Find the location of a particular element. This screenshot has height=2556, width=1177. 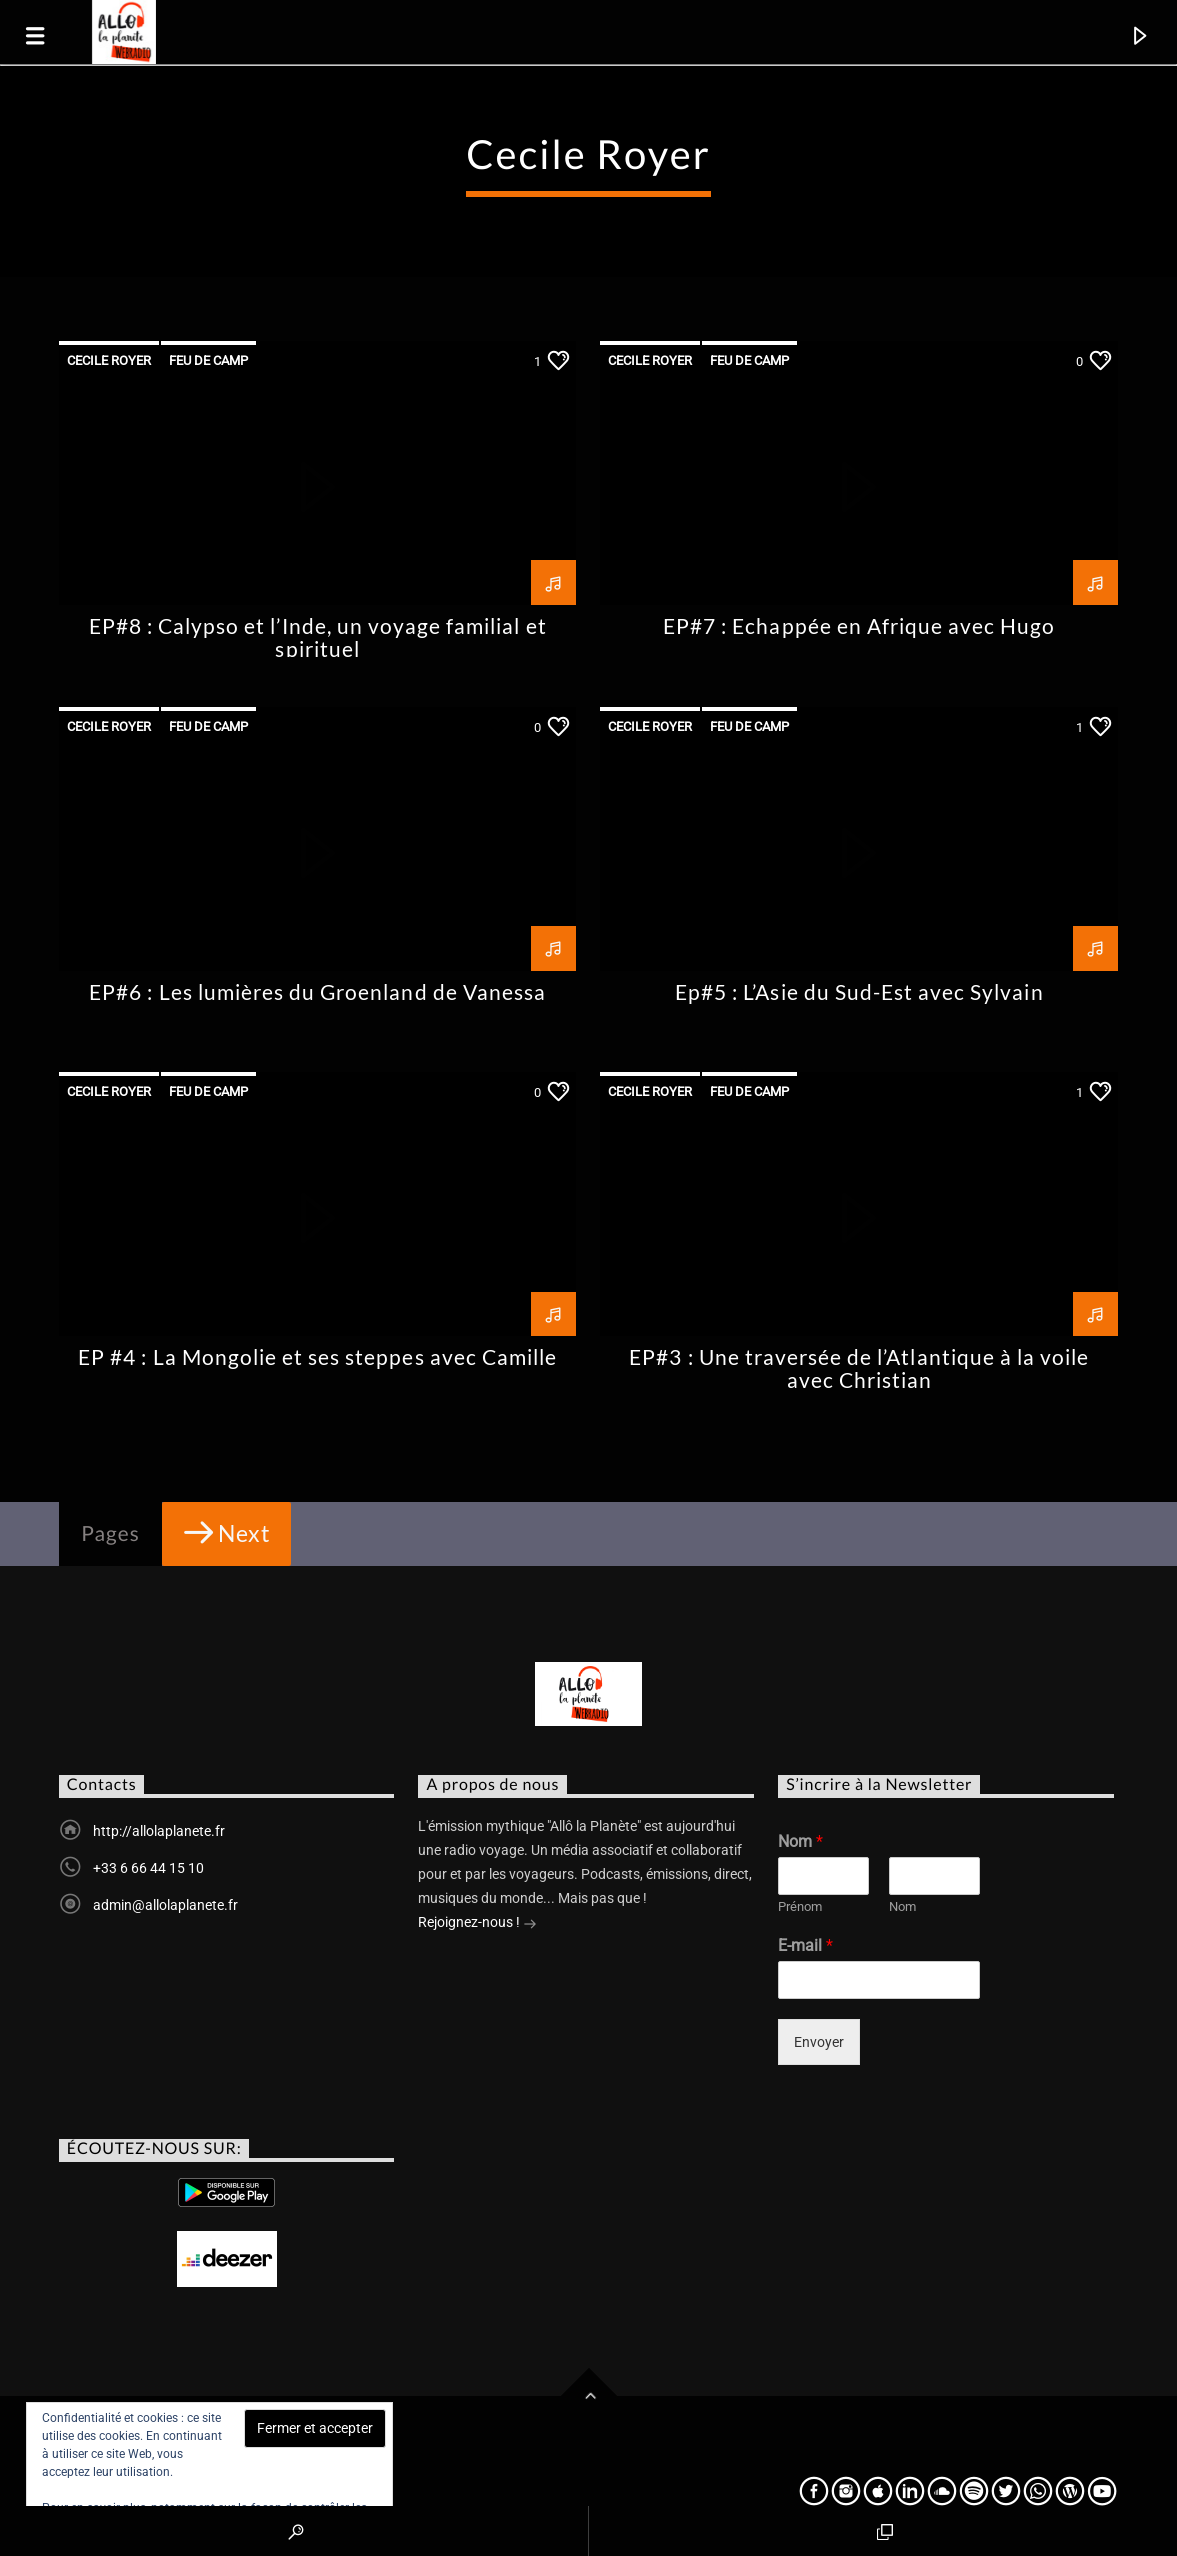

Cecile Royer is located at coordinates (109, 360).